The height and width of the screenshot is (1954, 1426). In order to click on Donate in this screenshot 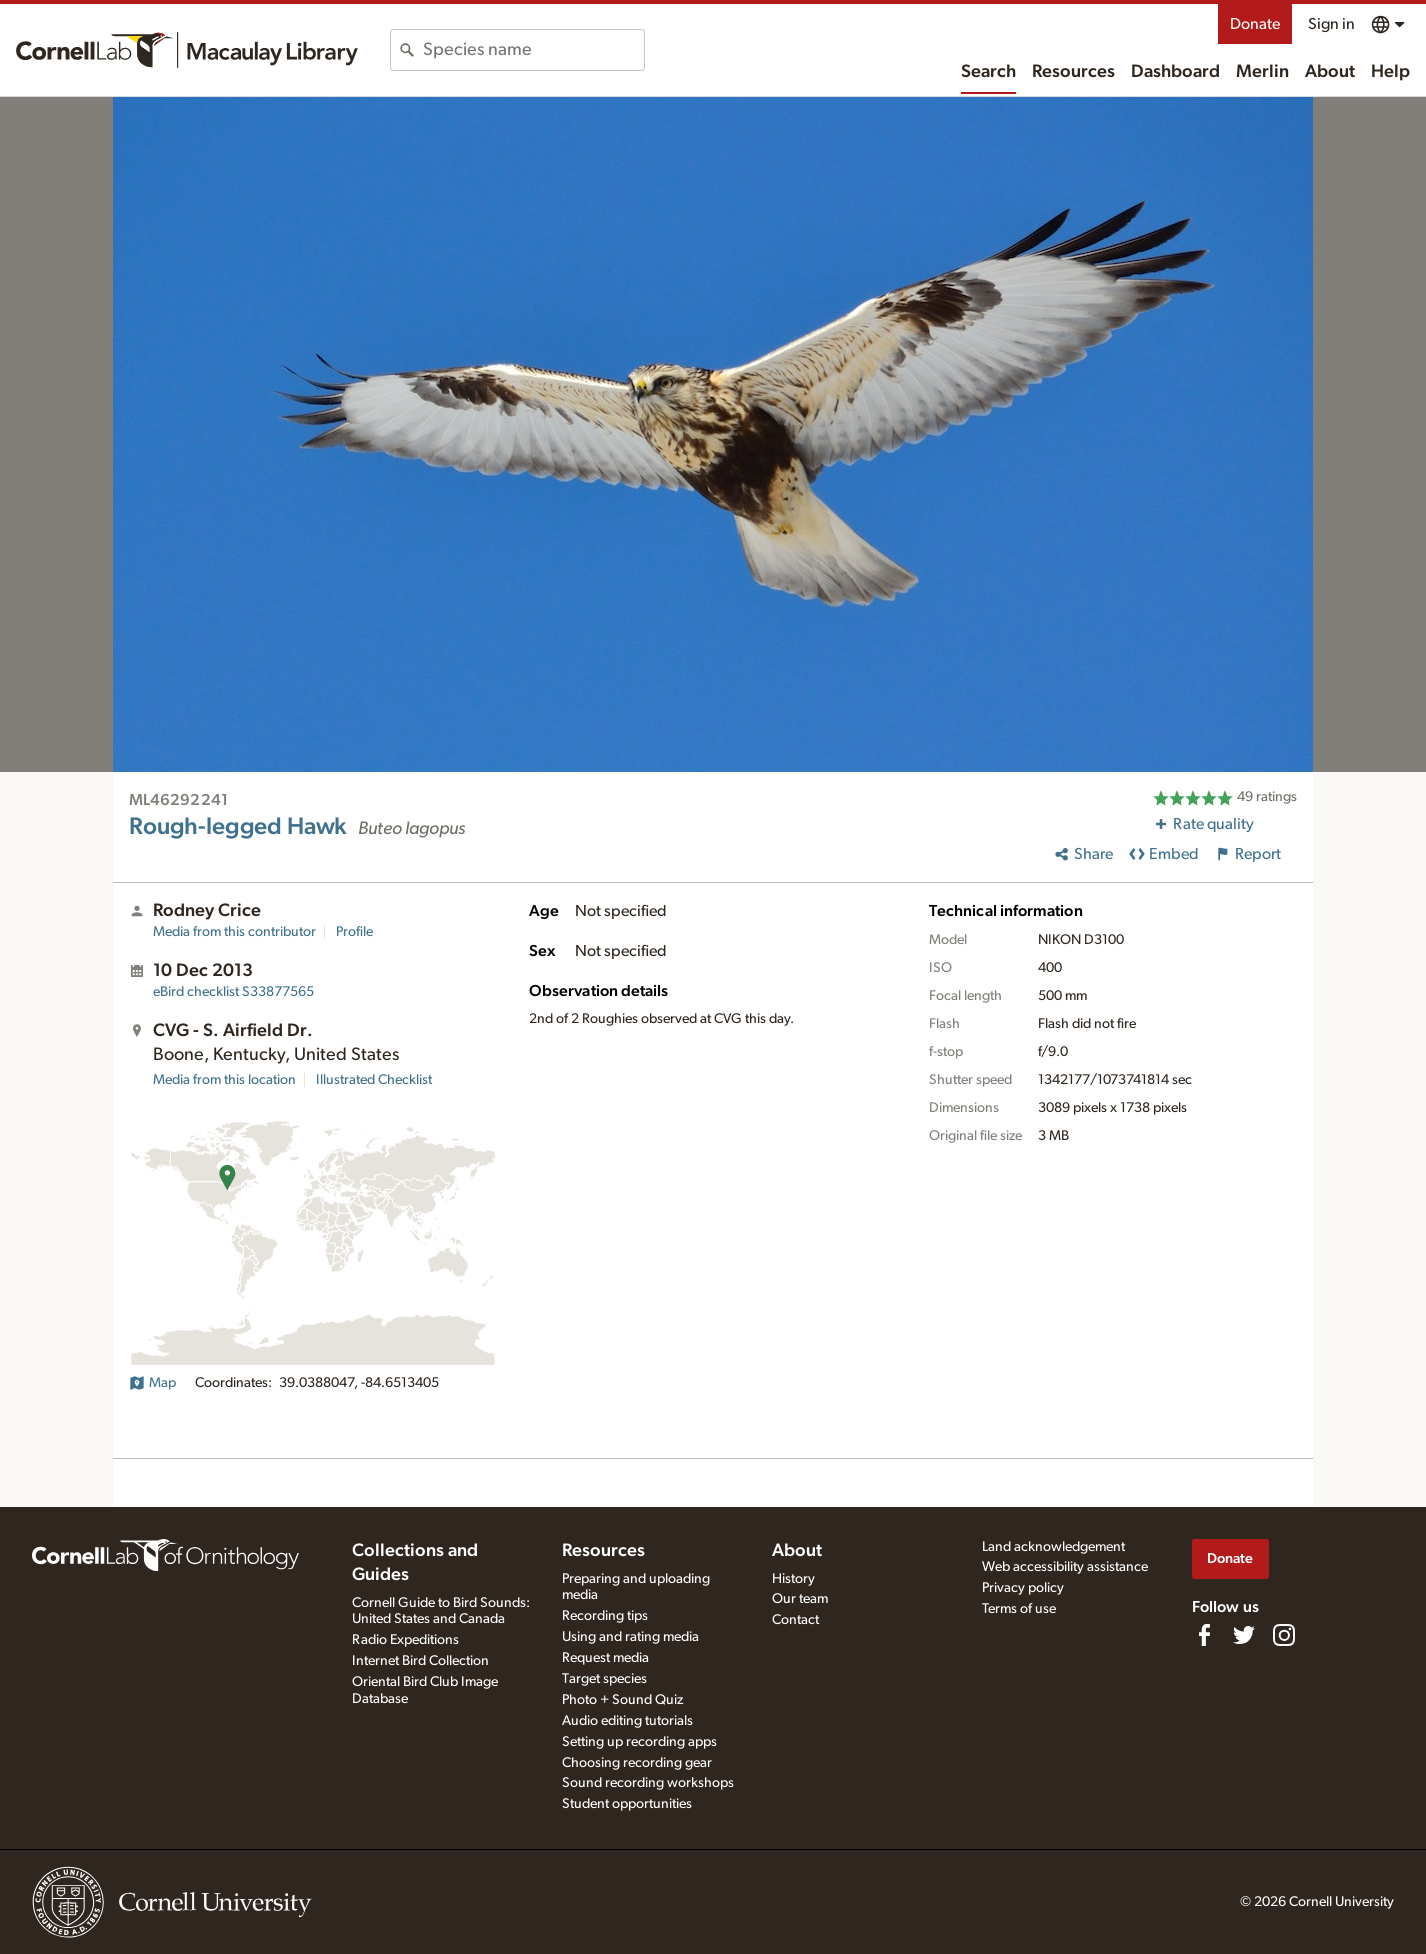, I will do `click(1255, 24)`.